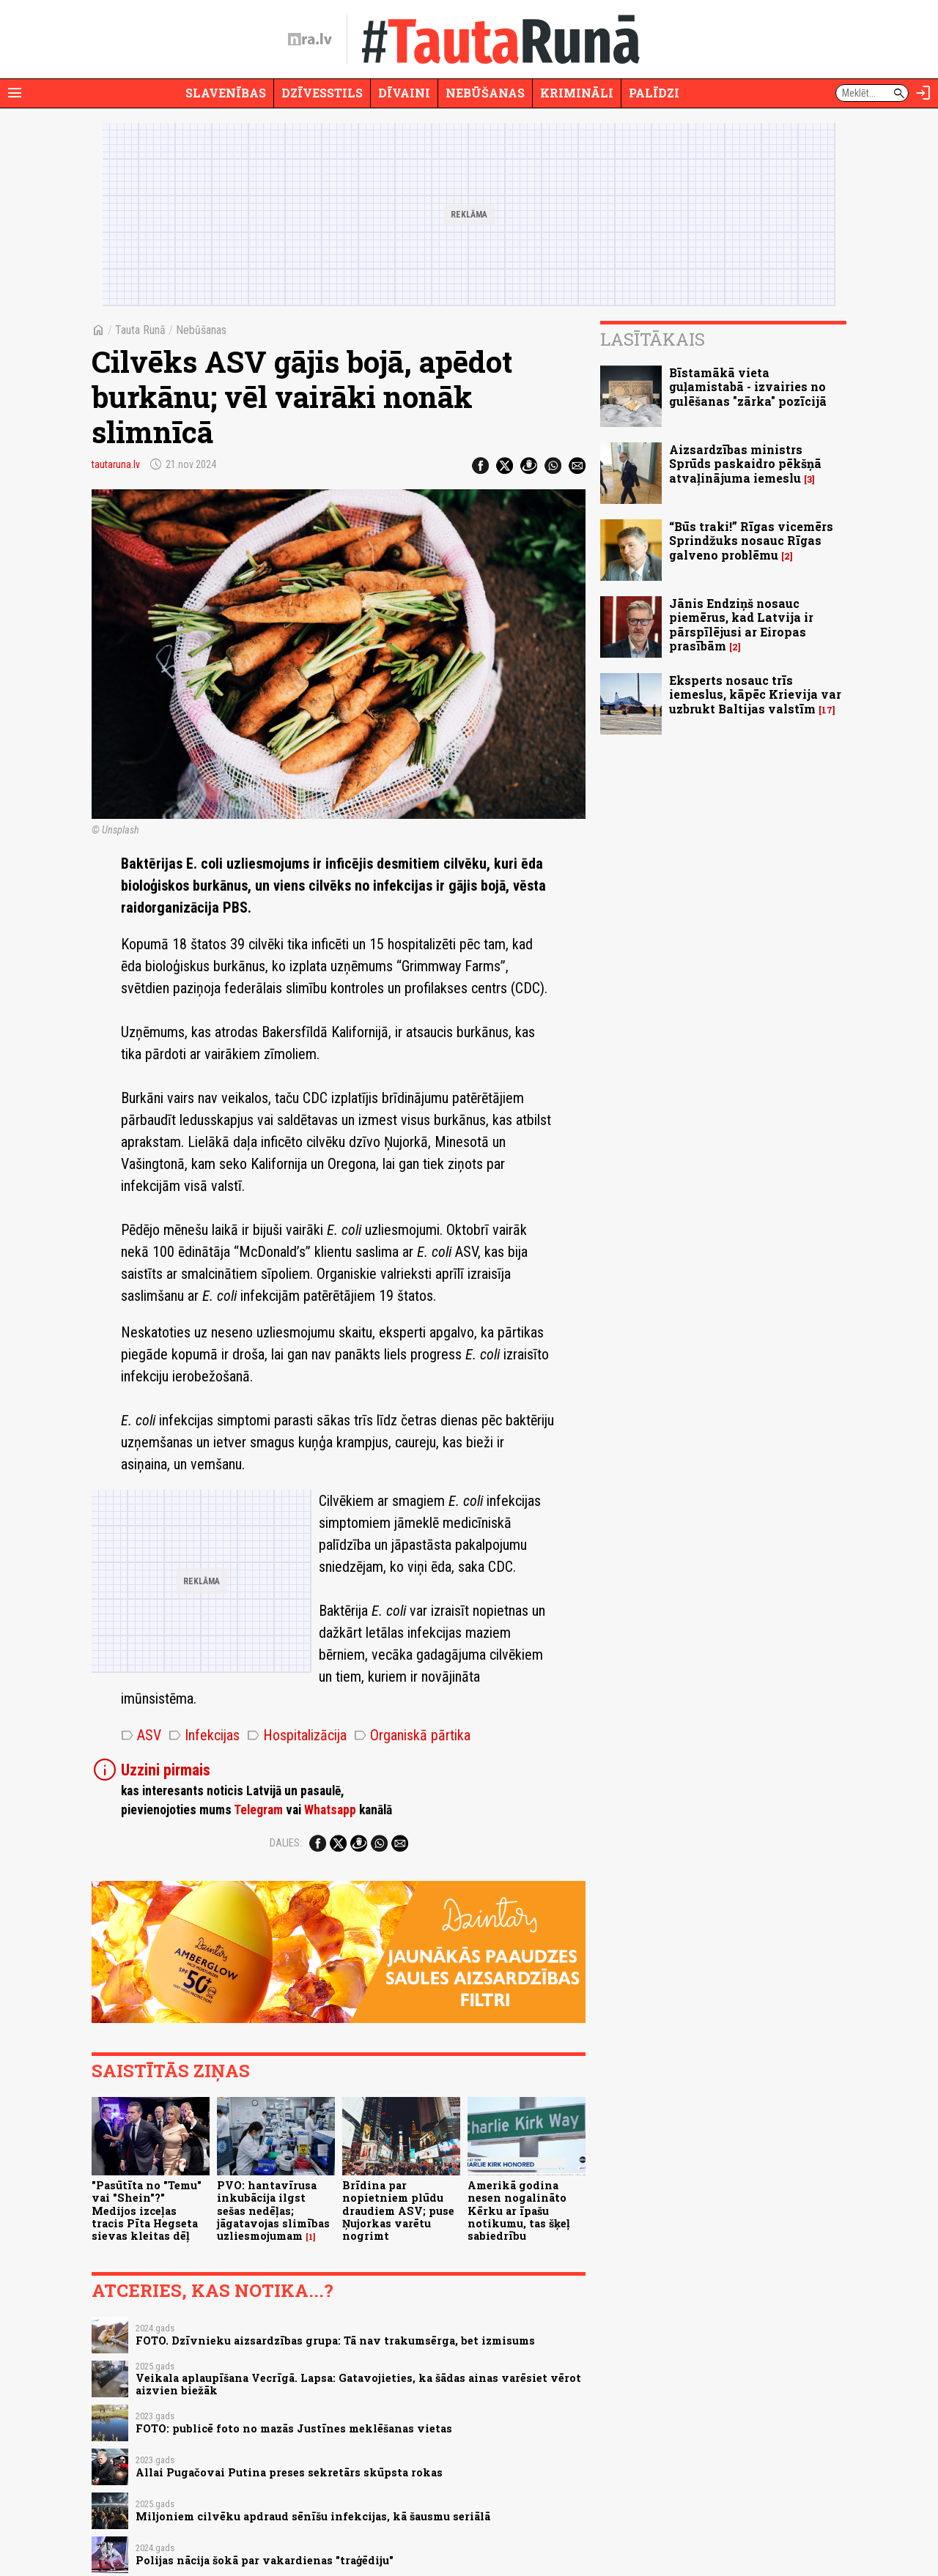 The image size is (938, 2576). What do you see at coordinates (116, 464) in the screenshot?
I see `tautaruna.lv` at bounding box center [116, 464].